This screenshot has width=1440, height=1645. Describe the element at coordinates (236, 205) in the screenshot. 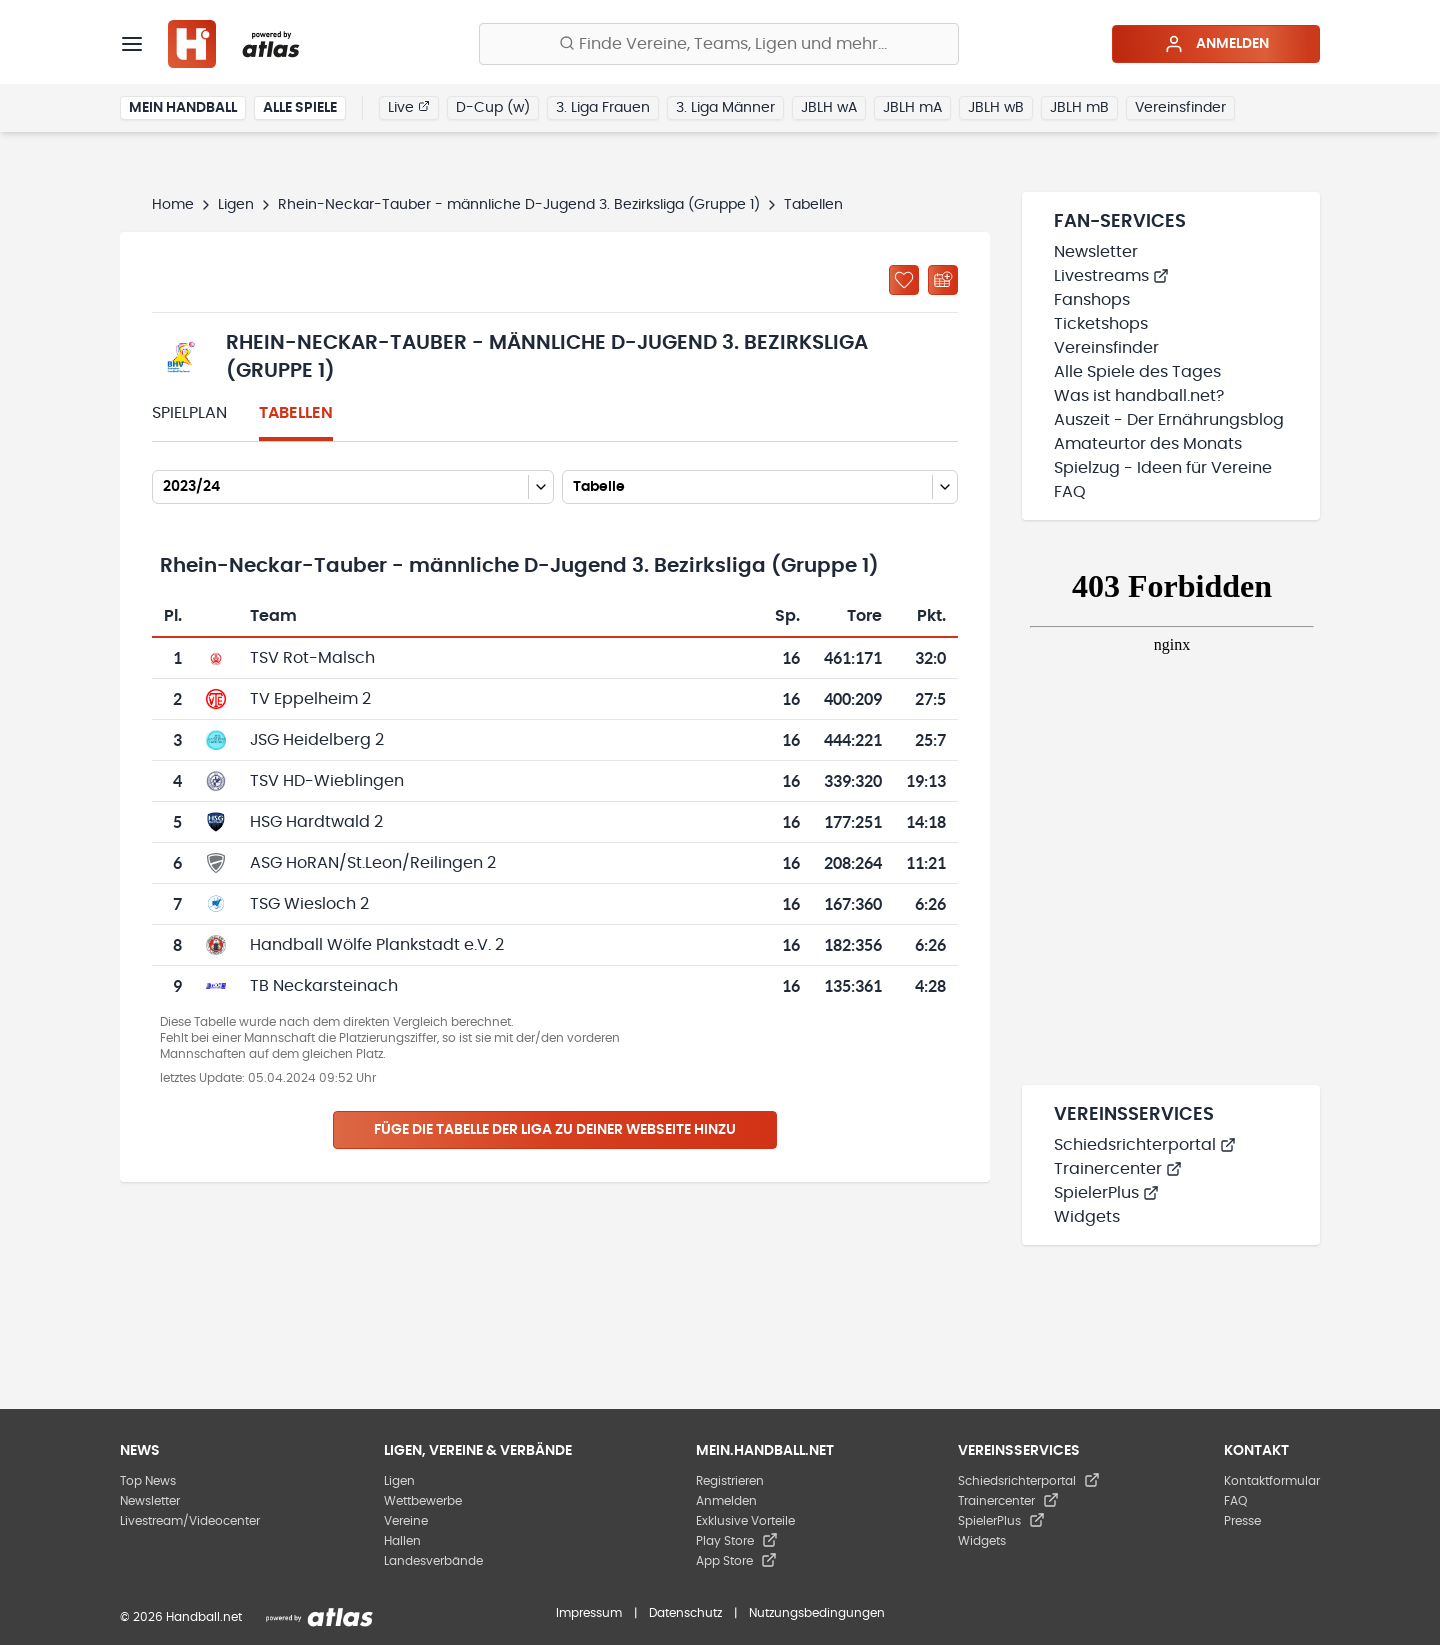

I see `Ligen` at that location.